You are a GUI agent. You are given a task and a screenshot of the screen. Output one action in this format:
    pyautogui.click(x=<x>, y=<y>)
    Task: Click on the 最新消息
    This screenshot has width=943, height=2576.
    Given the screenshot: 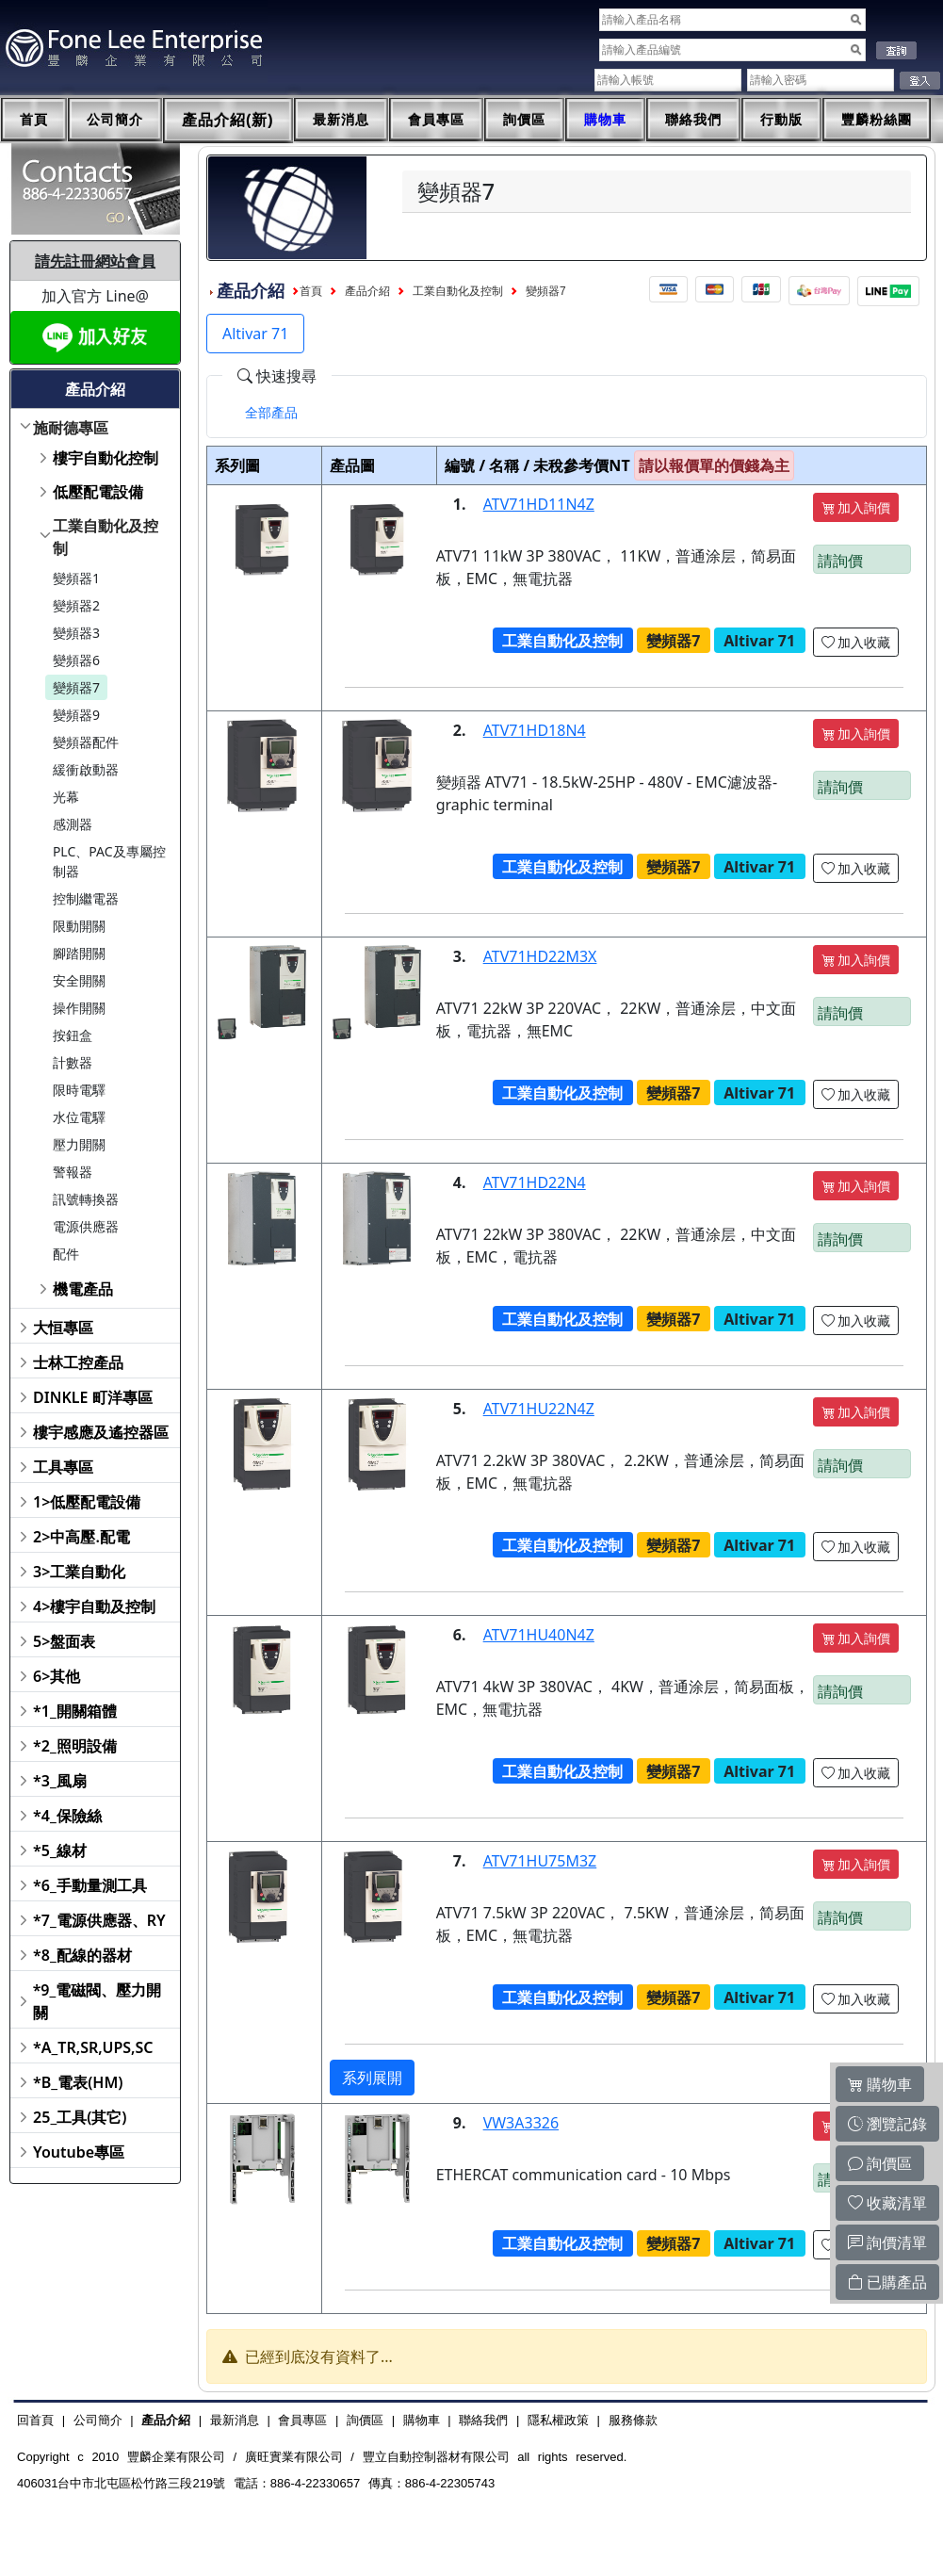 What is the action you would take?
    pyautogui.click(x=341, y=119)
    